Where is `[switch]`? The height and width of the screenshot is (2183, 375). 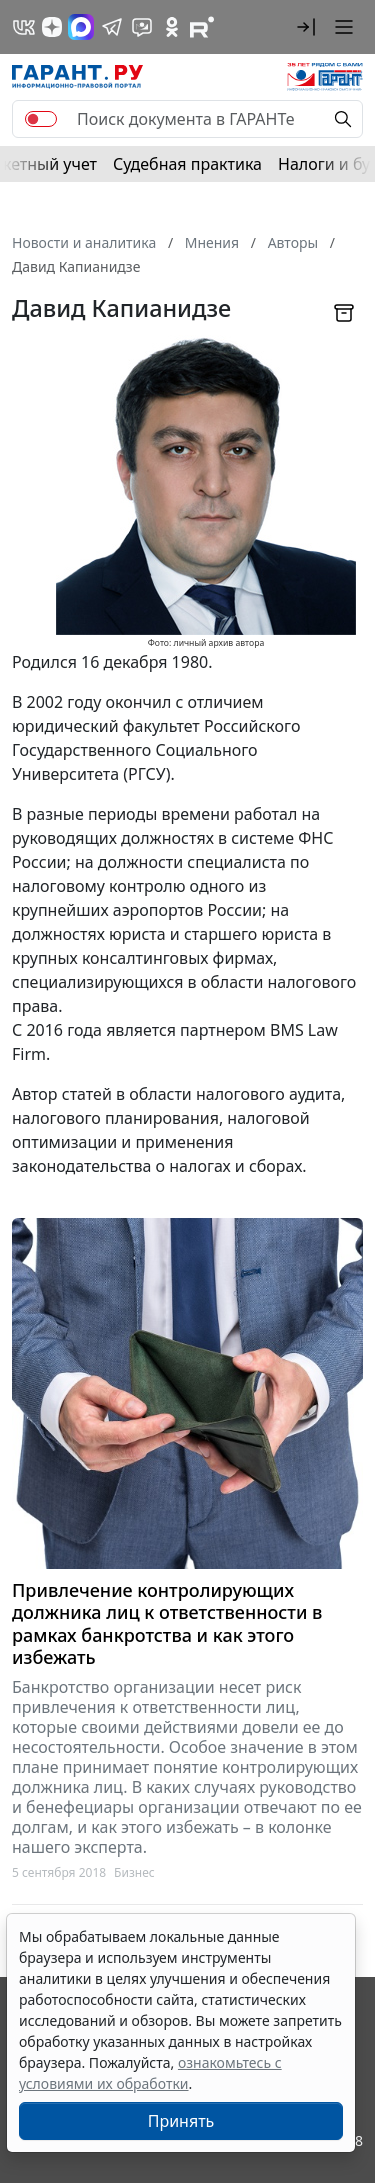 [switch] is located at coordinates (41, 119).